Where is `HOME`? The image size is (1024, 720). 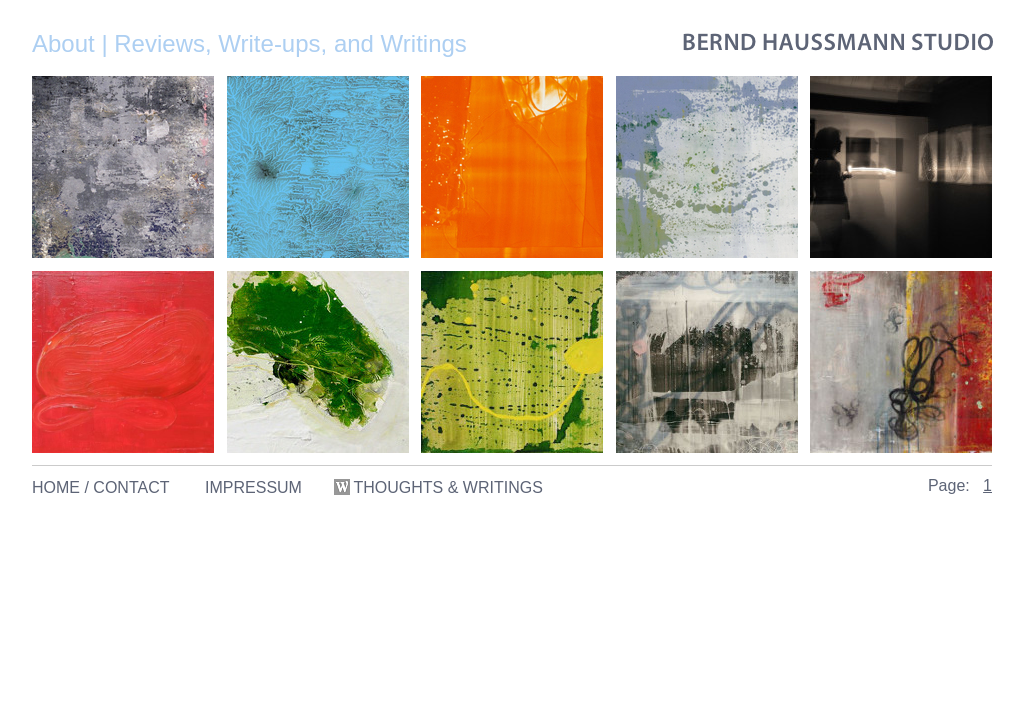 HOME is located at coordinates (56, 487).